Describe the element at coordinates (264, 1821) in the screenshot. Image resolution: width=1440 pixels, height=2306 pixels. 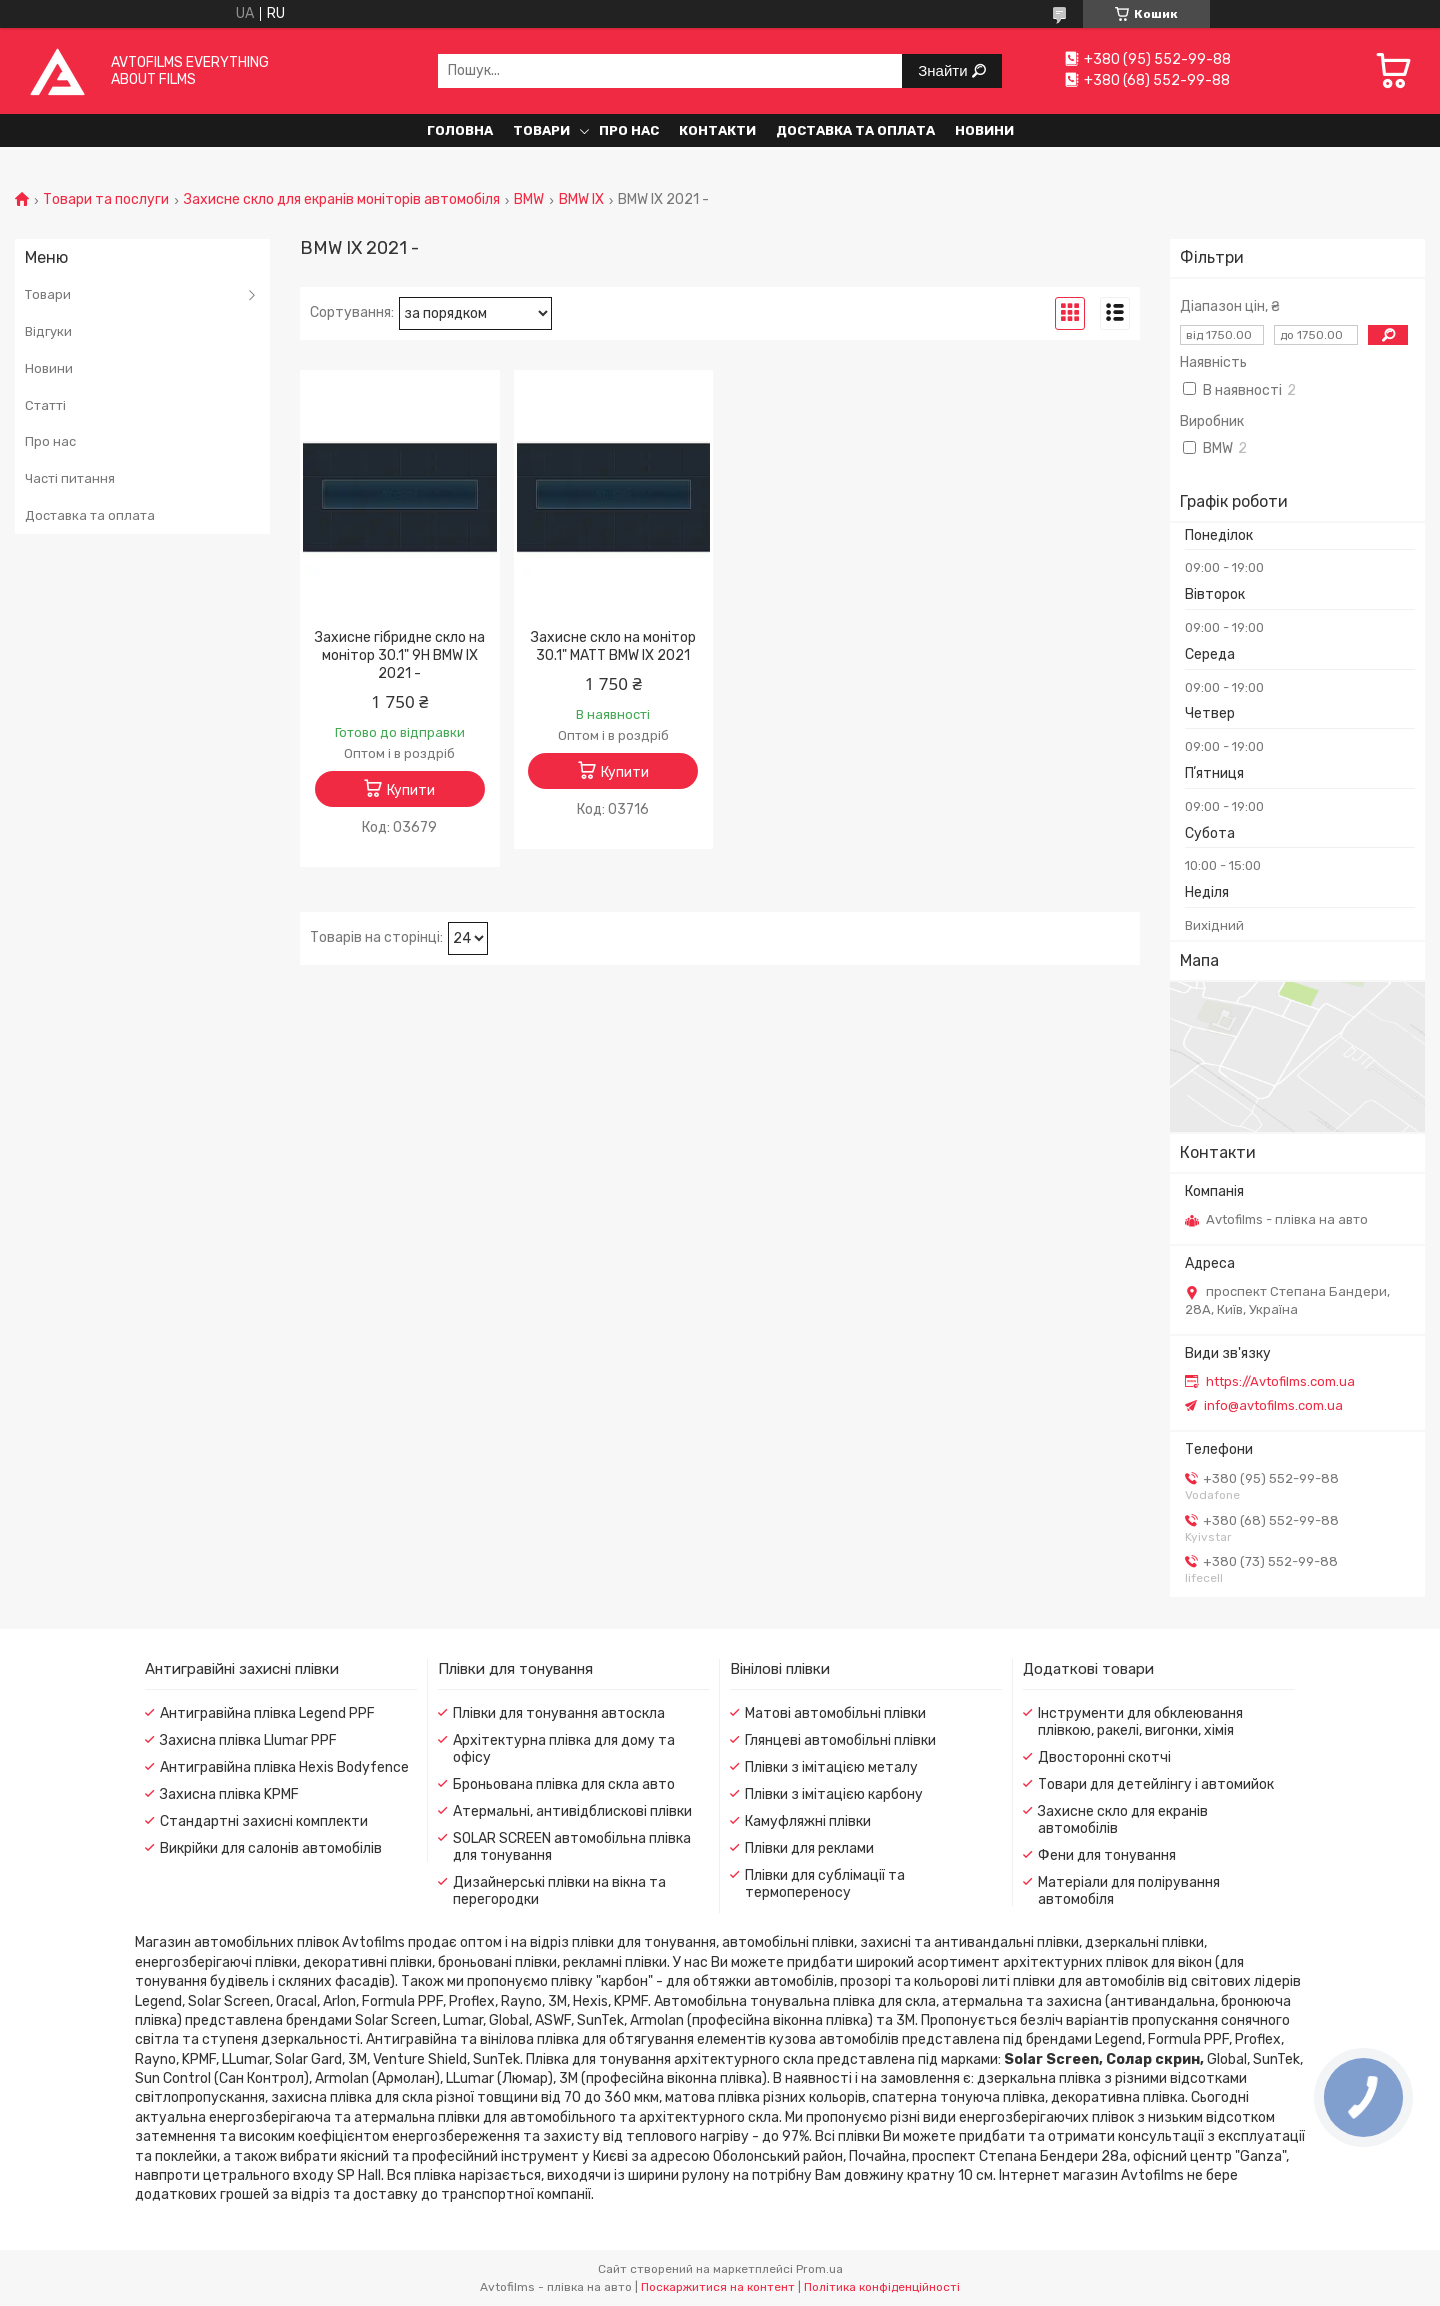
I see `Стандартні захисні комплекти` at that location.